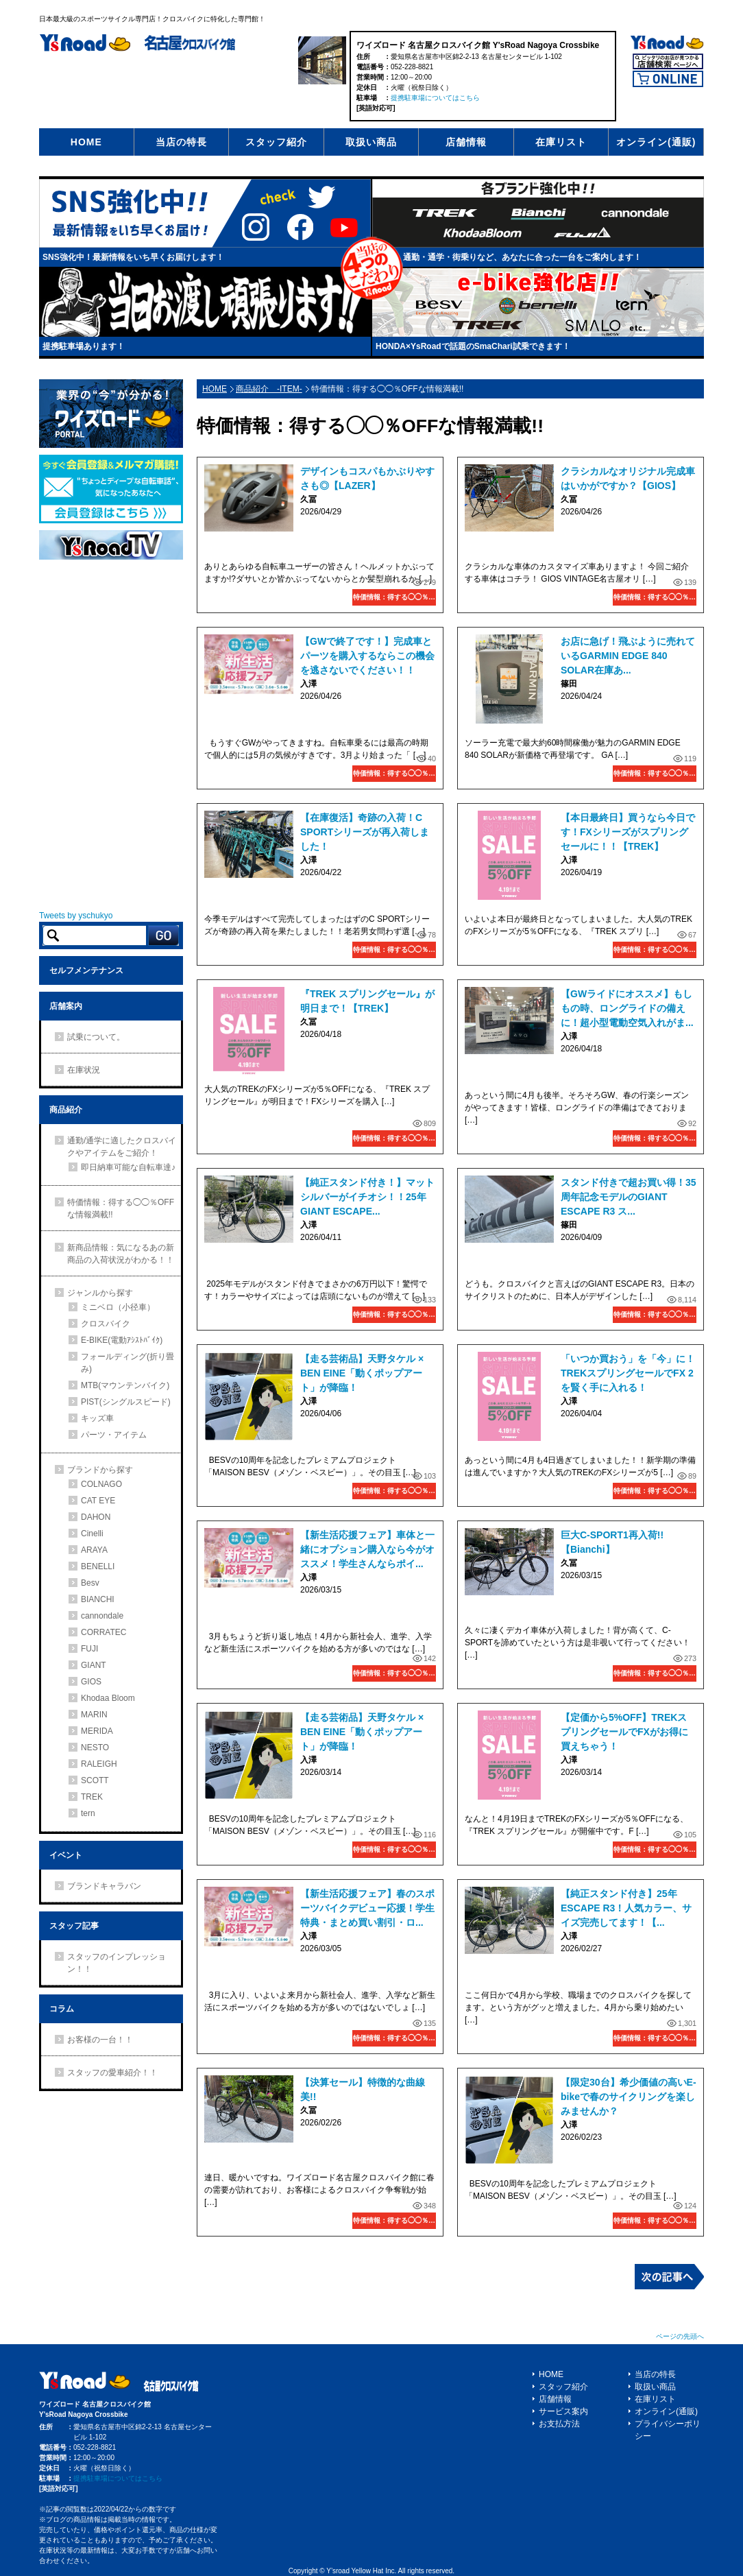 The image size is (743, 2576). I want to click on 商品紹介 -ITEM-, so click(269, 389).